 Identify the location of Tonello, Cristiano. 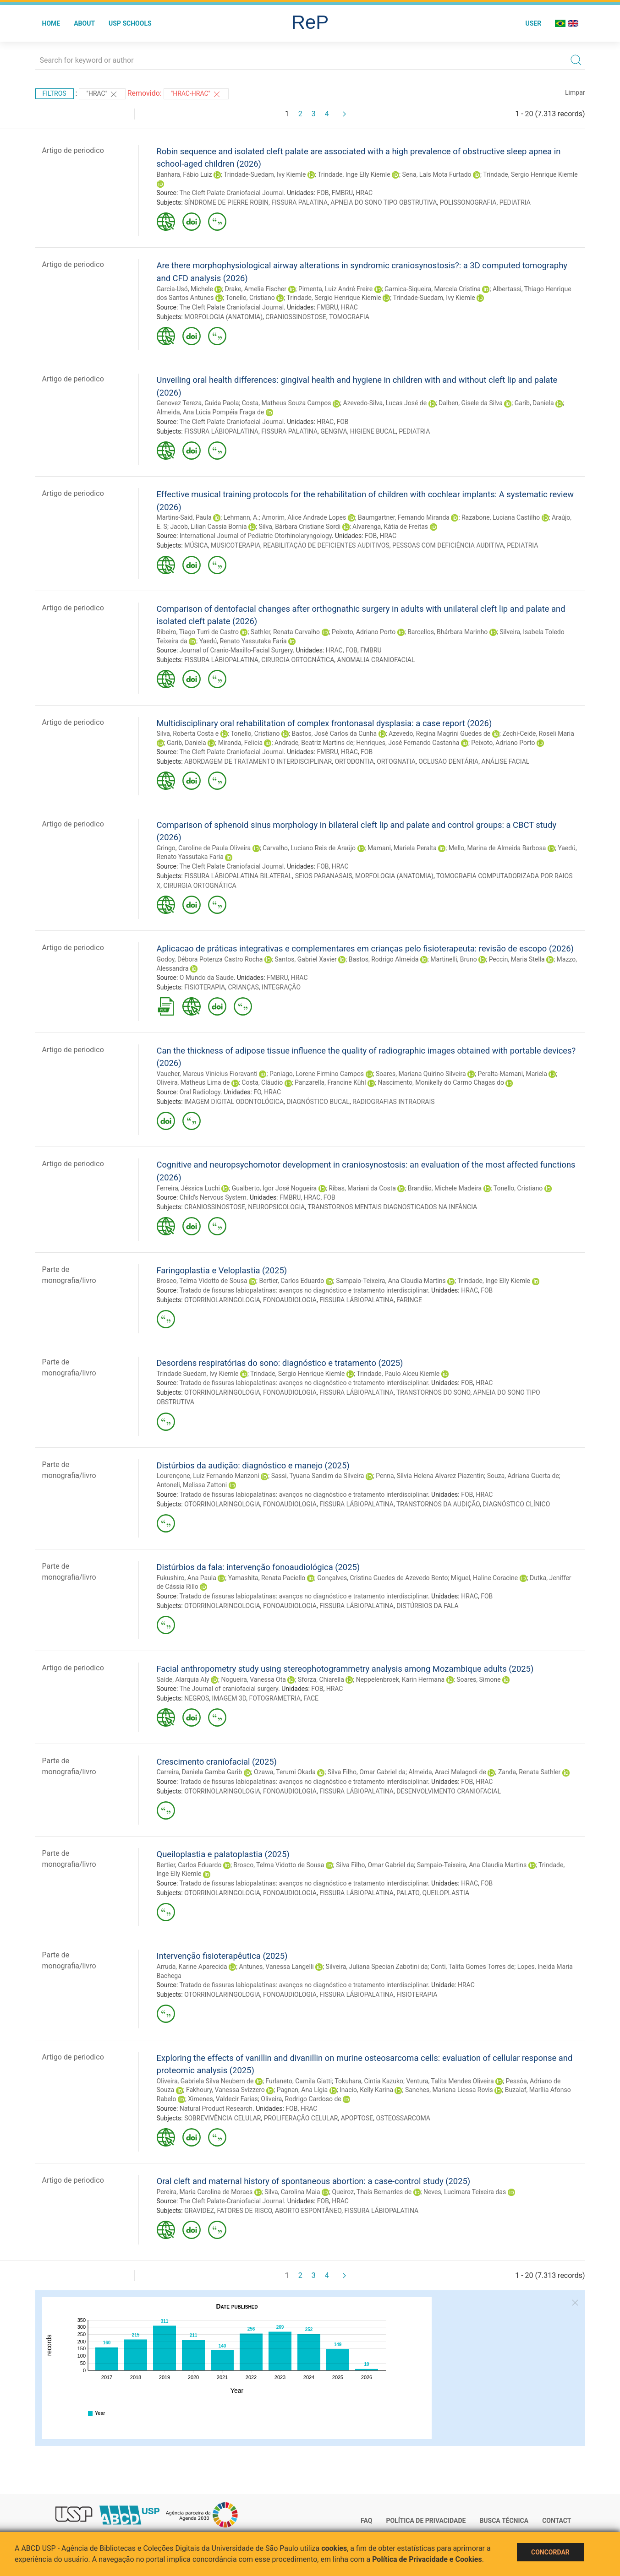
(250, 297).